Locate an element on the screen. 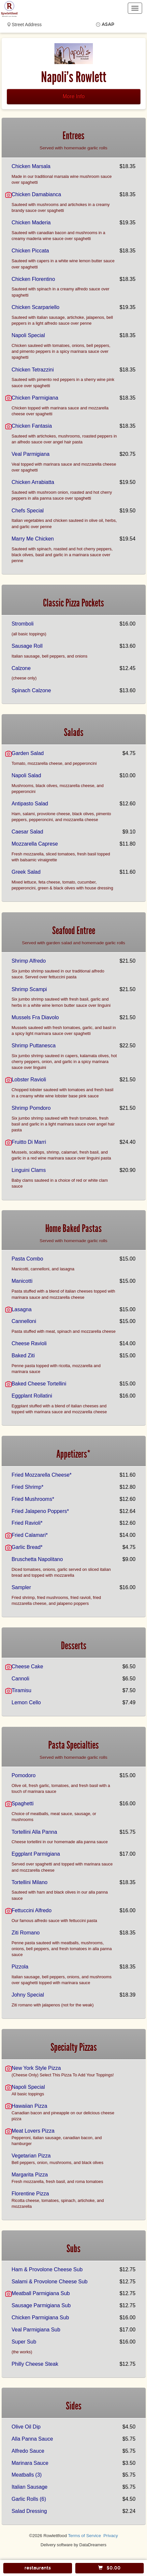 Image resolution: width=147 pixels, height=2576 pixels. Privacy is located at coordinates (110, 2535).